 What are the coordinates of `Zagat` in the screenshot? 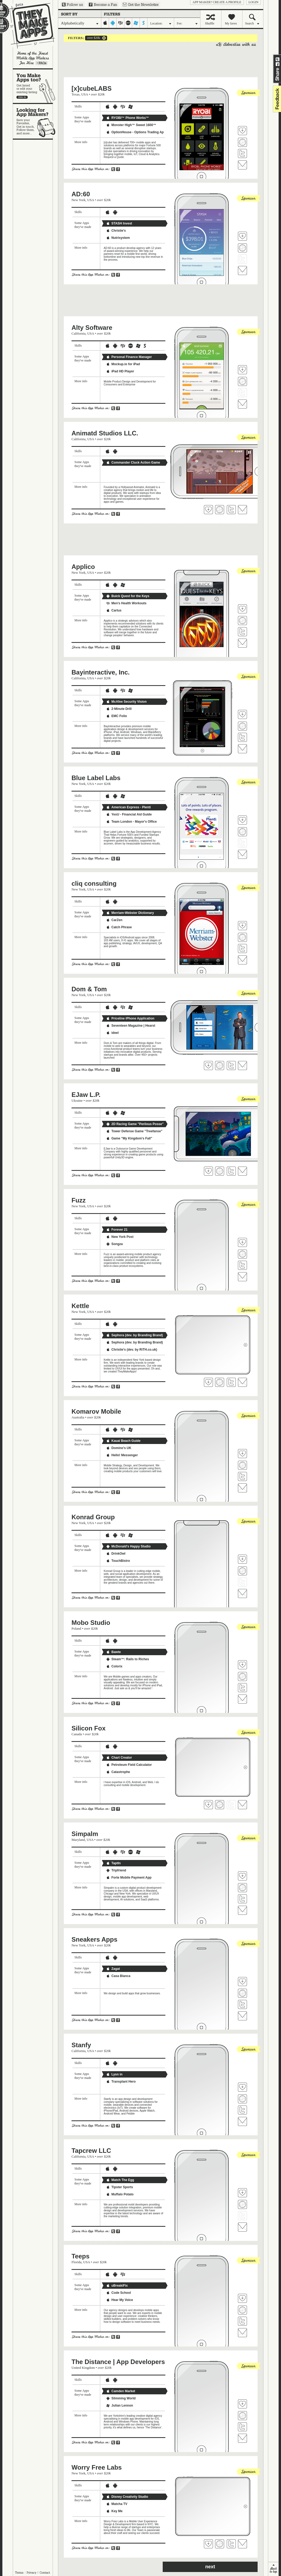 It's located at (113, 1969).